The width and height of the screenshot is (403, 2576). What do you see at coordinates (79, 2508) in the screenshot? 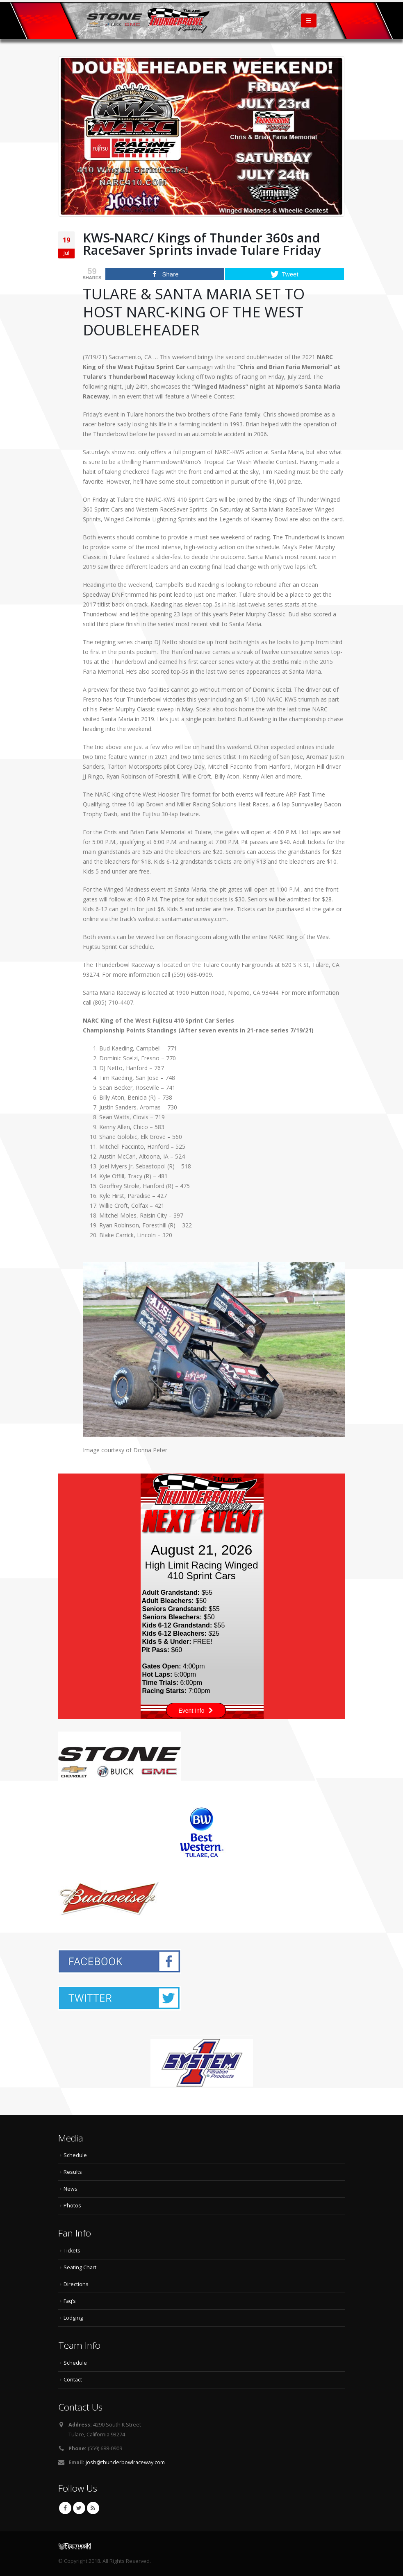
I see `Twitter` at bounding box center [79, 2508].